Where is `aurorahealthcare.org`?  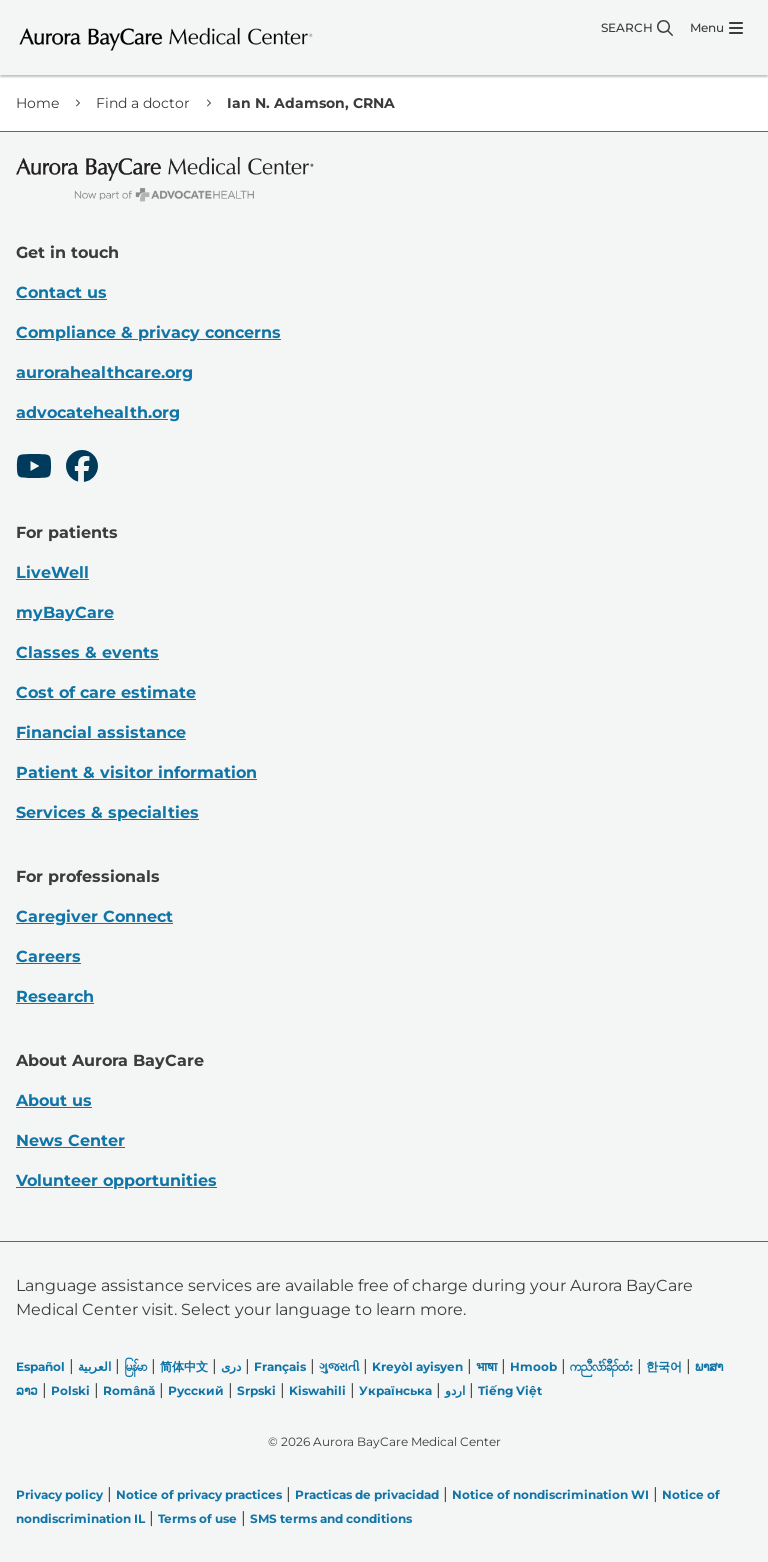
aurorahealthcare.org is located at coordinates (104, 372).